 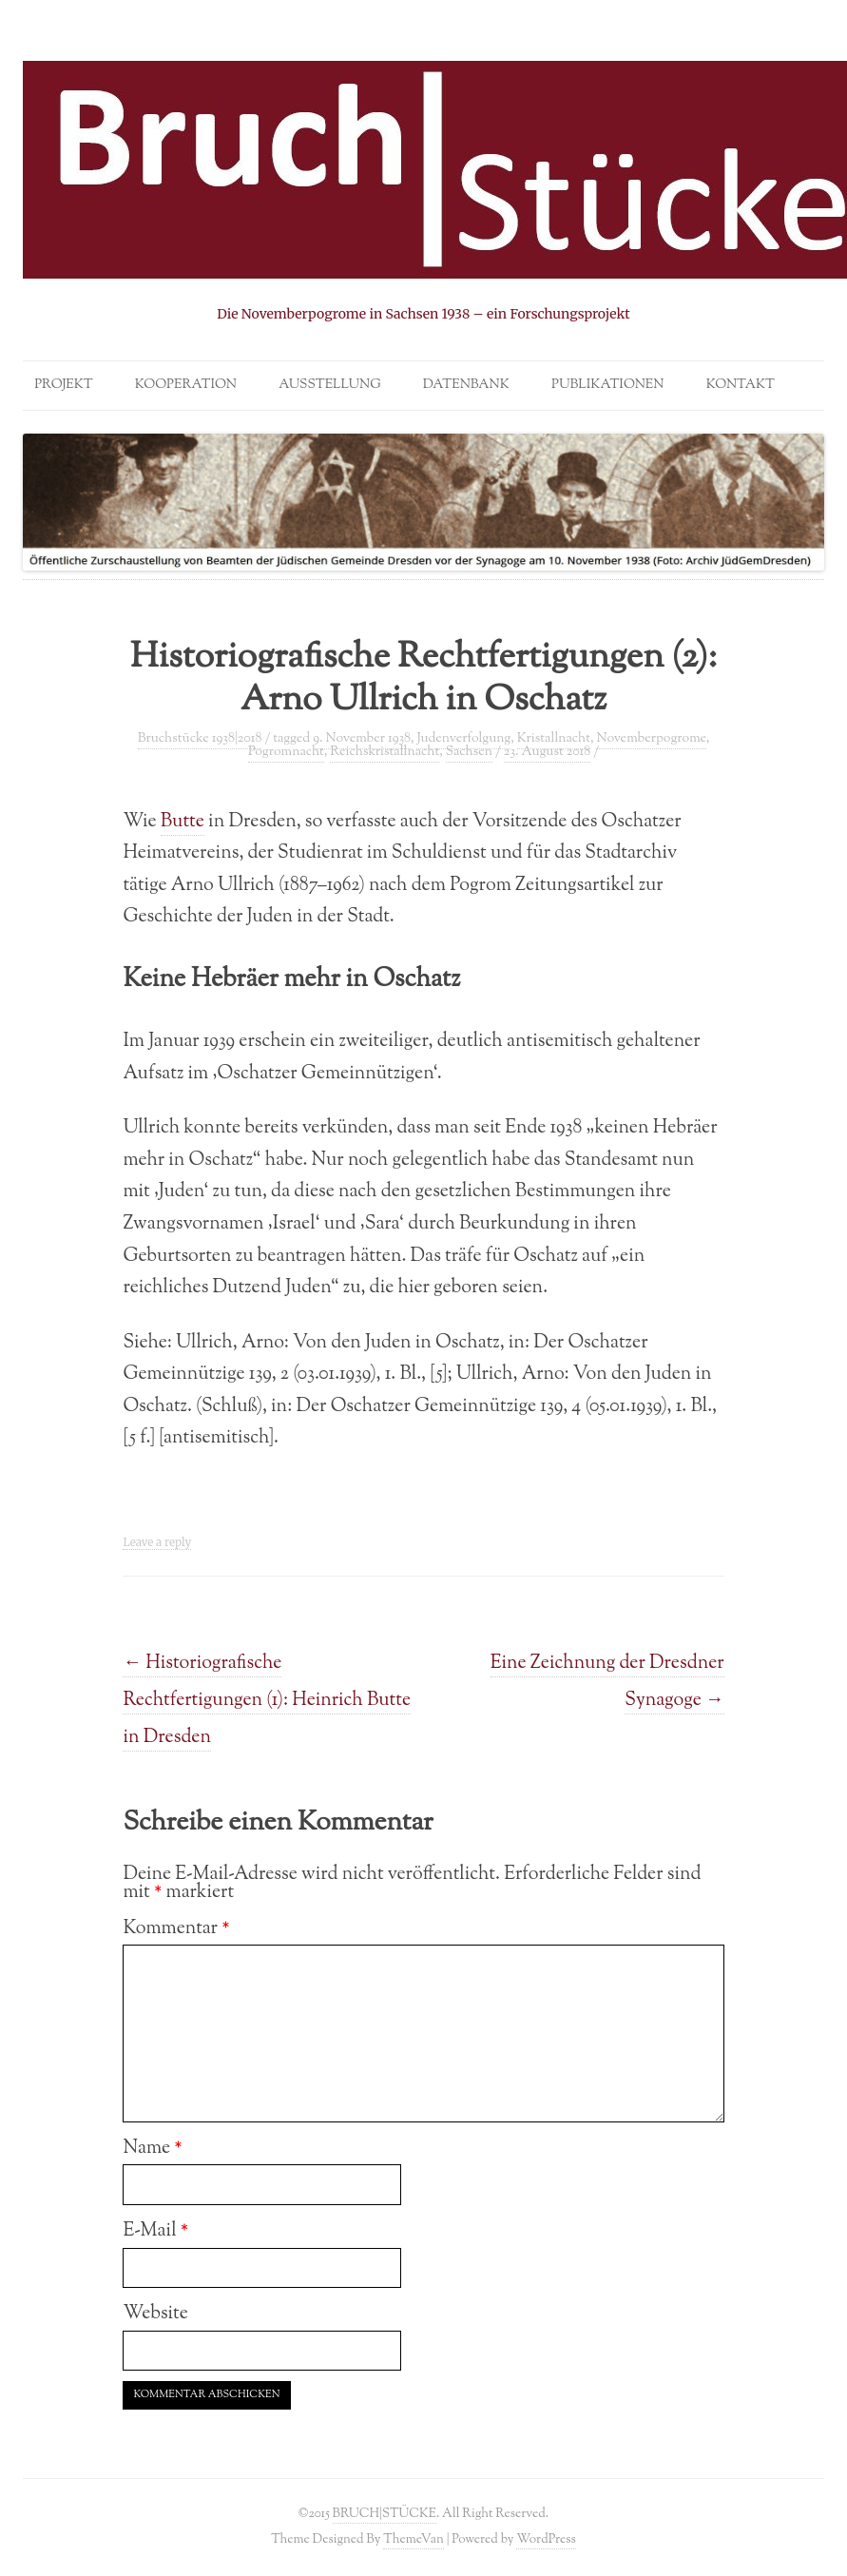 What do you see at coordinates (740, 385) in the screenshot?
I see `Kontakt` at bounding box center [740, 385].